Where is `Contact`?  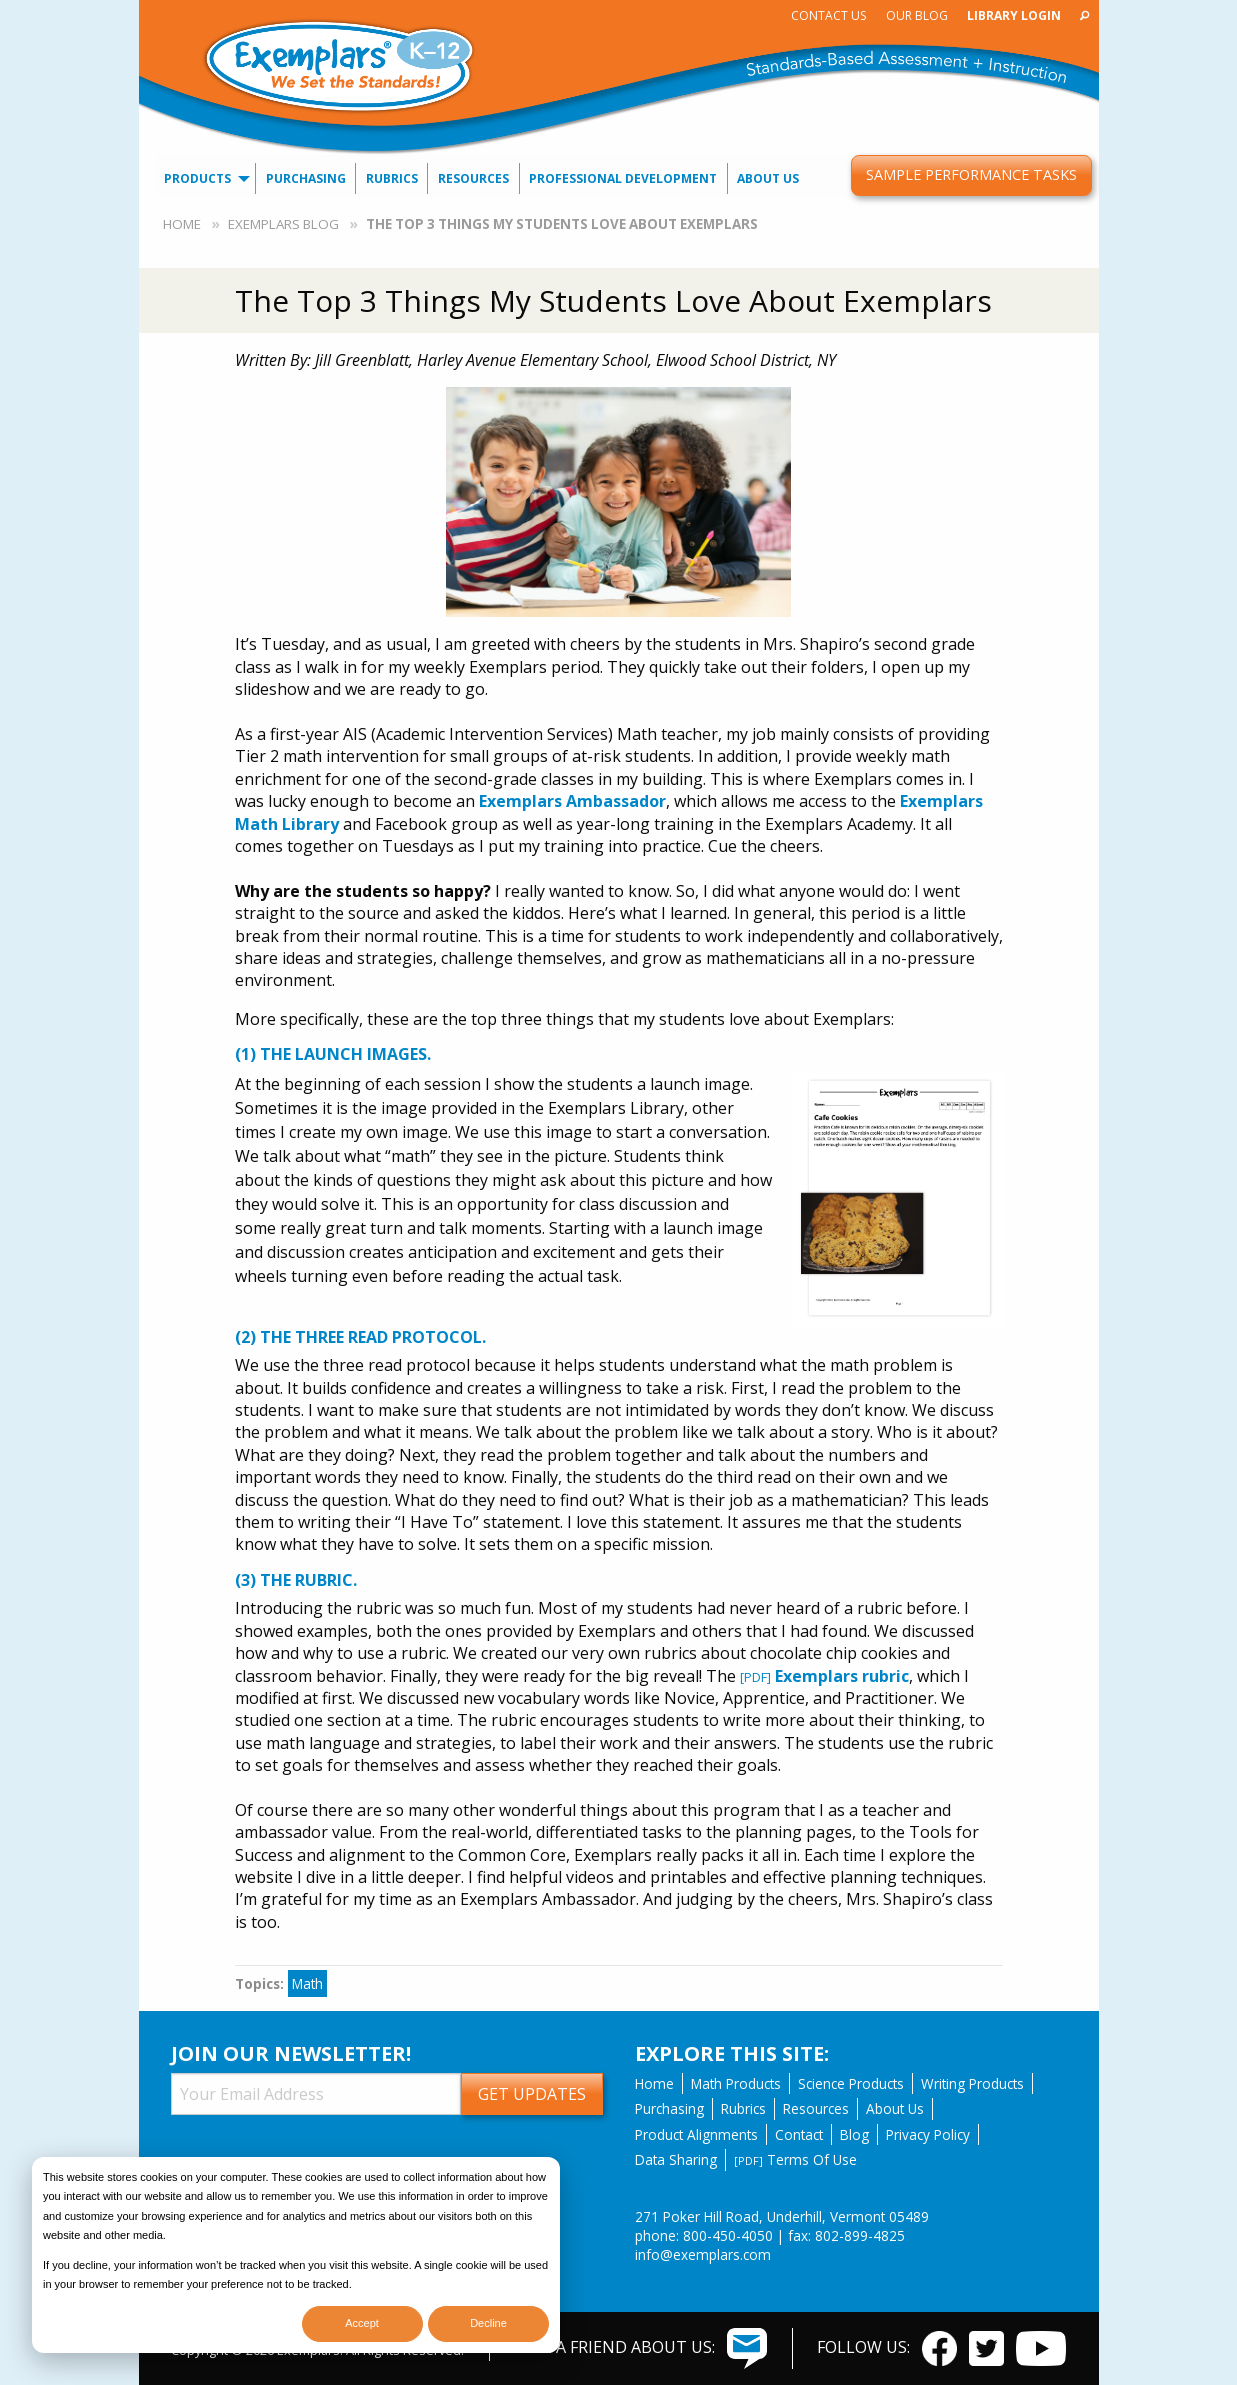
Contact is located at coordinates (799, 2134).